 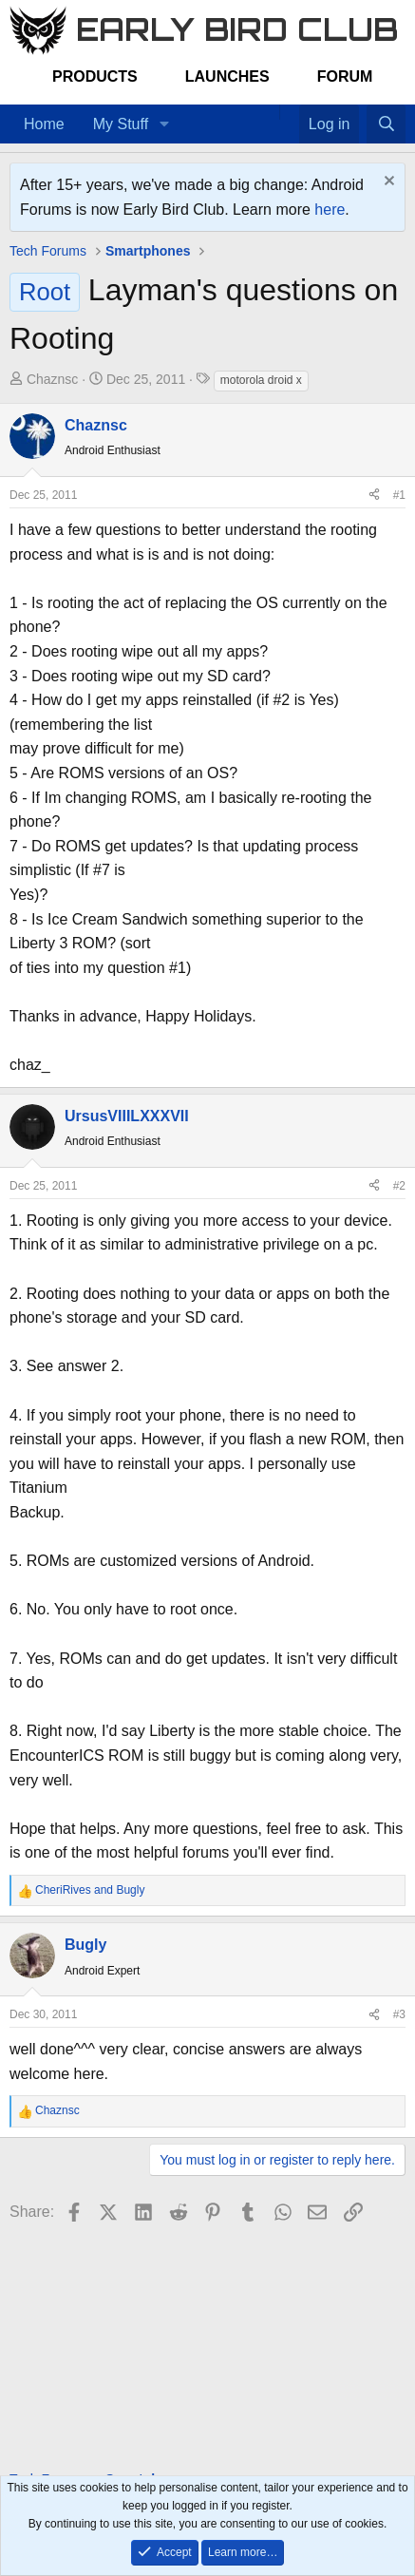 I want to click on Home, so click(x=44, y=124).